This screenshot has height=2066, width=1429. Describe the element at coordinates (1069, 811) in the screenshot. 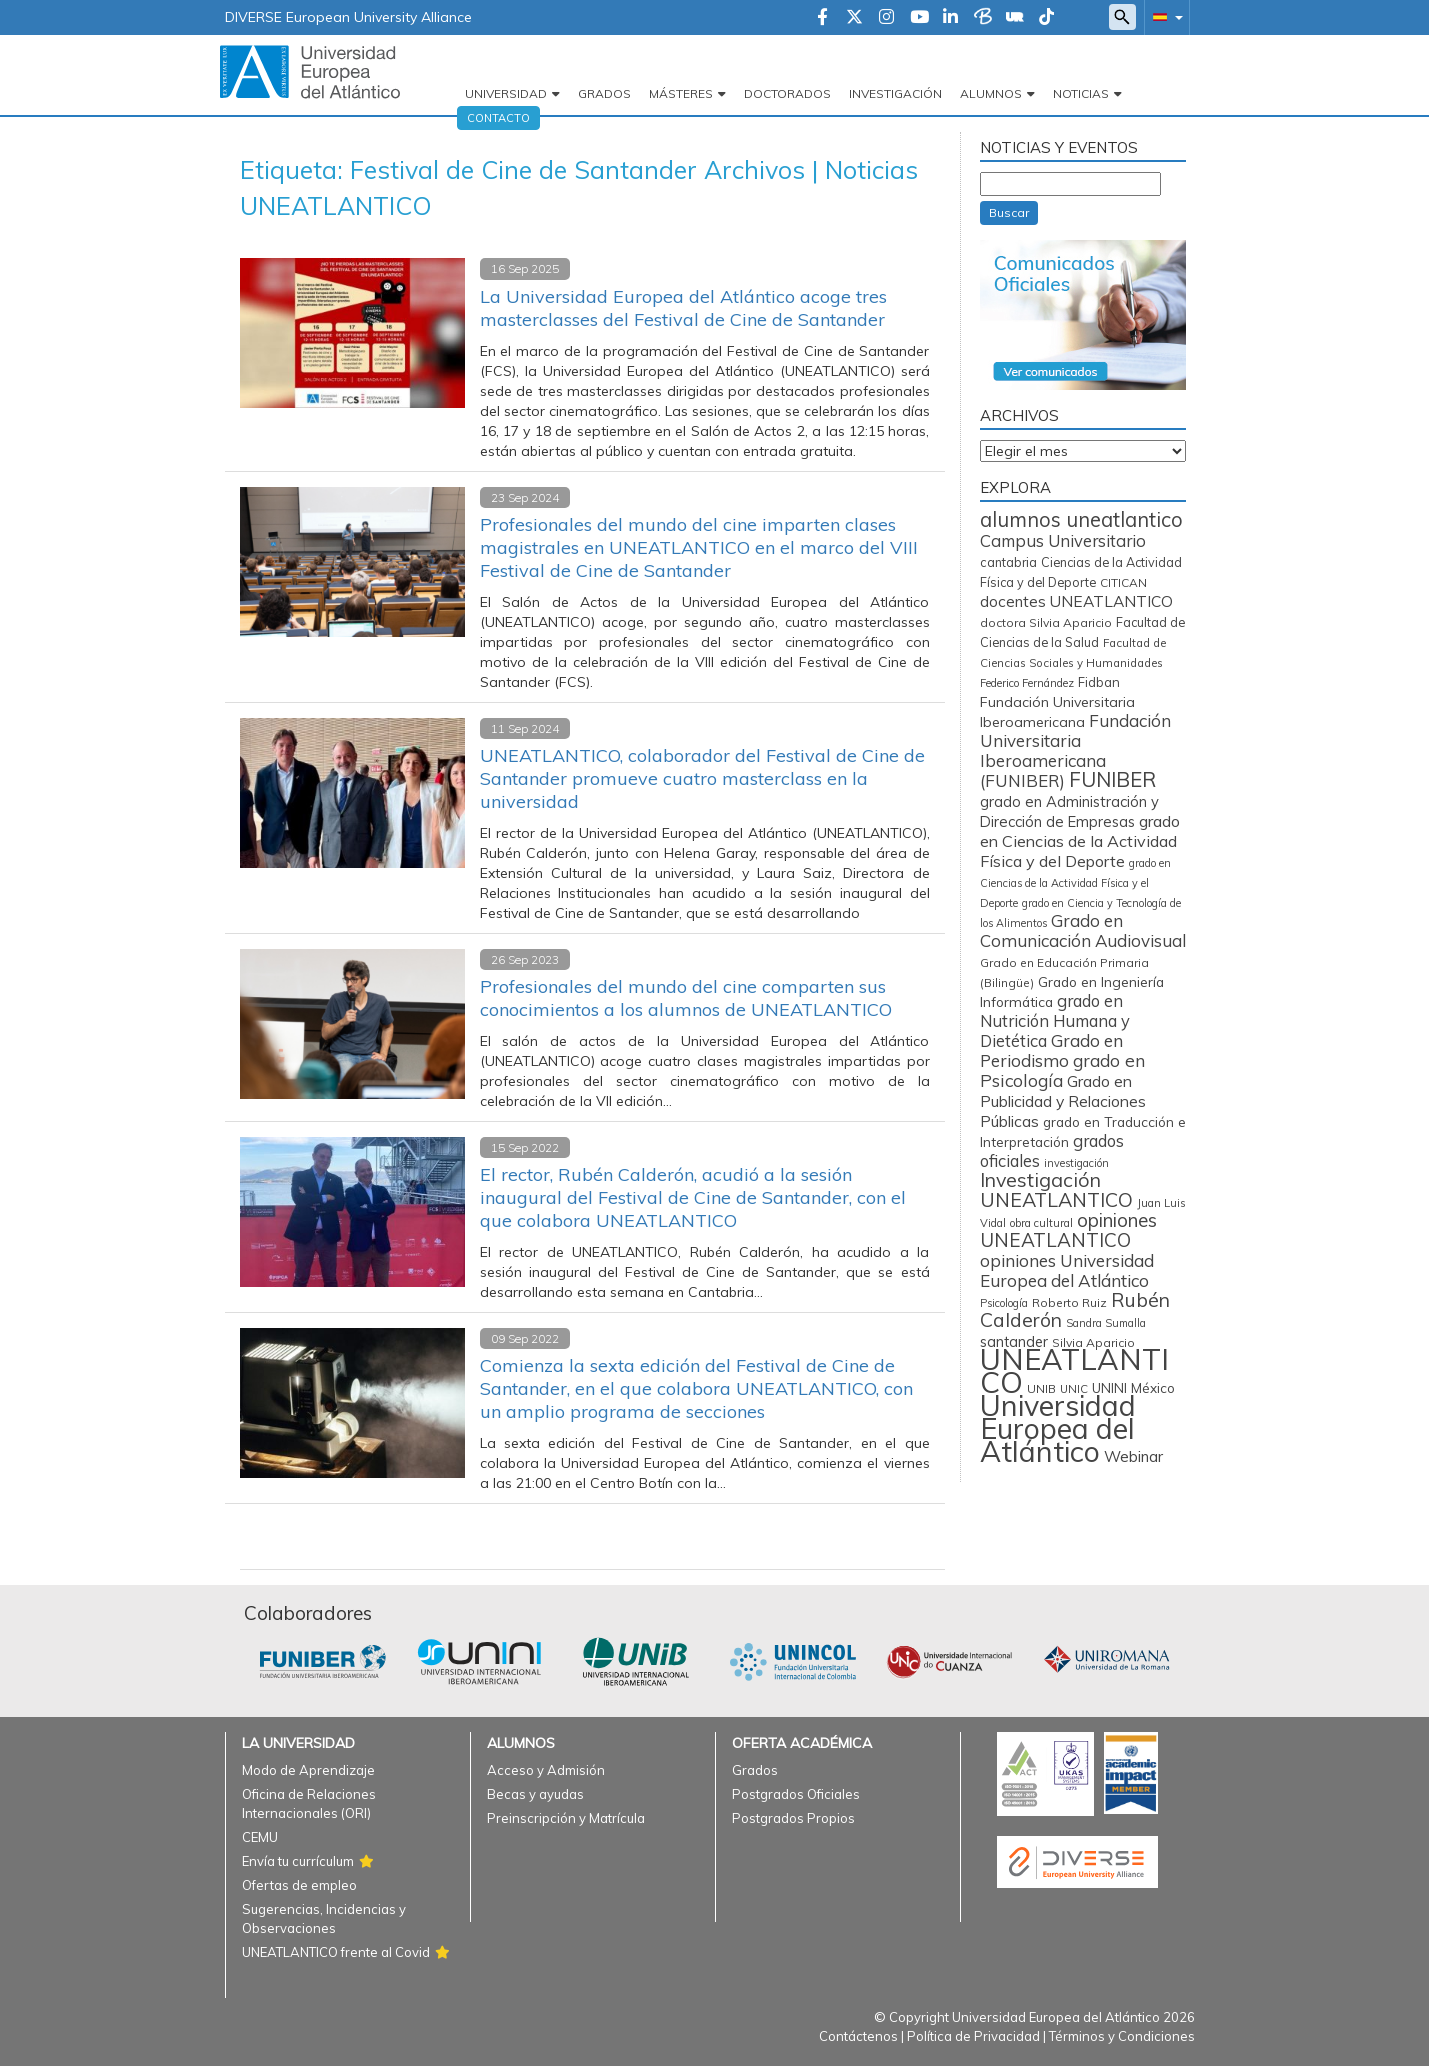

I see `grado en Administración y Dirección de Empresas [grado en Administración y Dirección de Empresas (136 elementos)]` at that location.